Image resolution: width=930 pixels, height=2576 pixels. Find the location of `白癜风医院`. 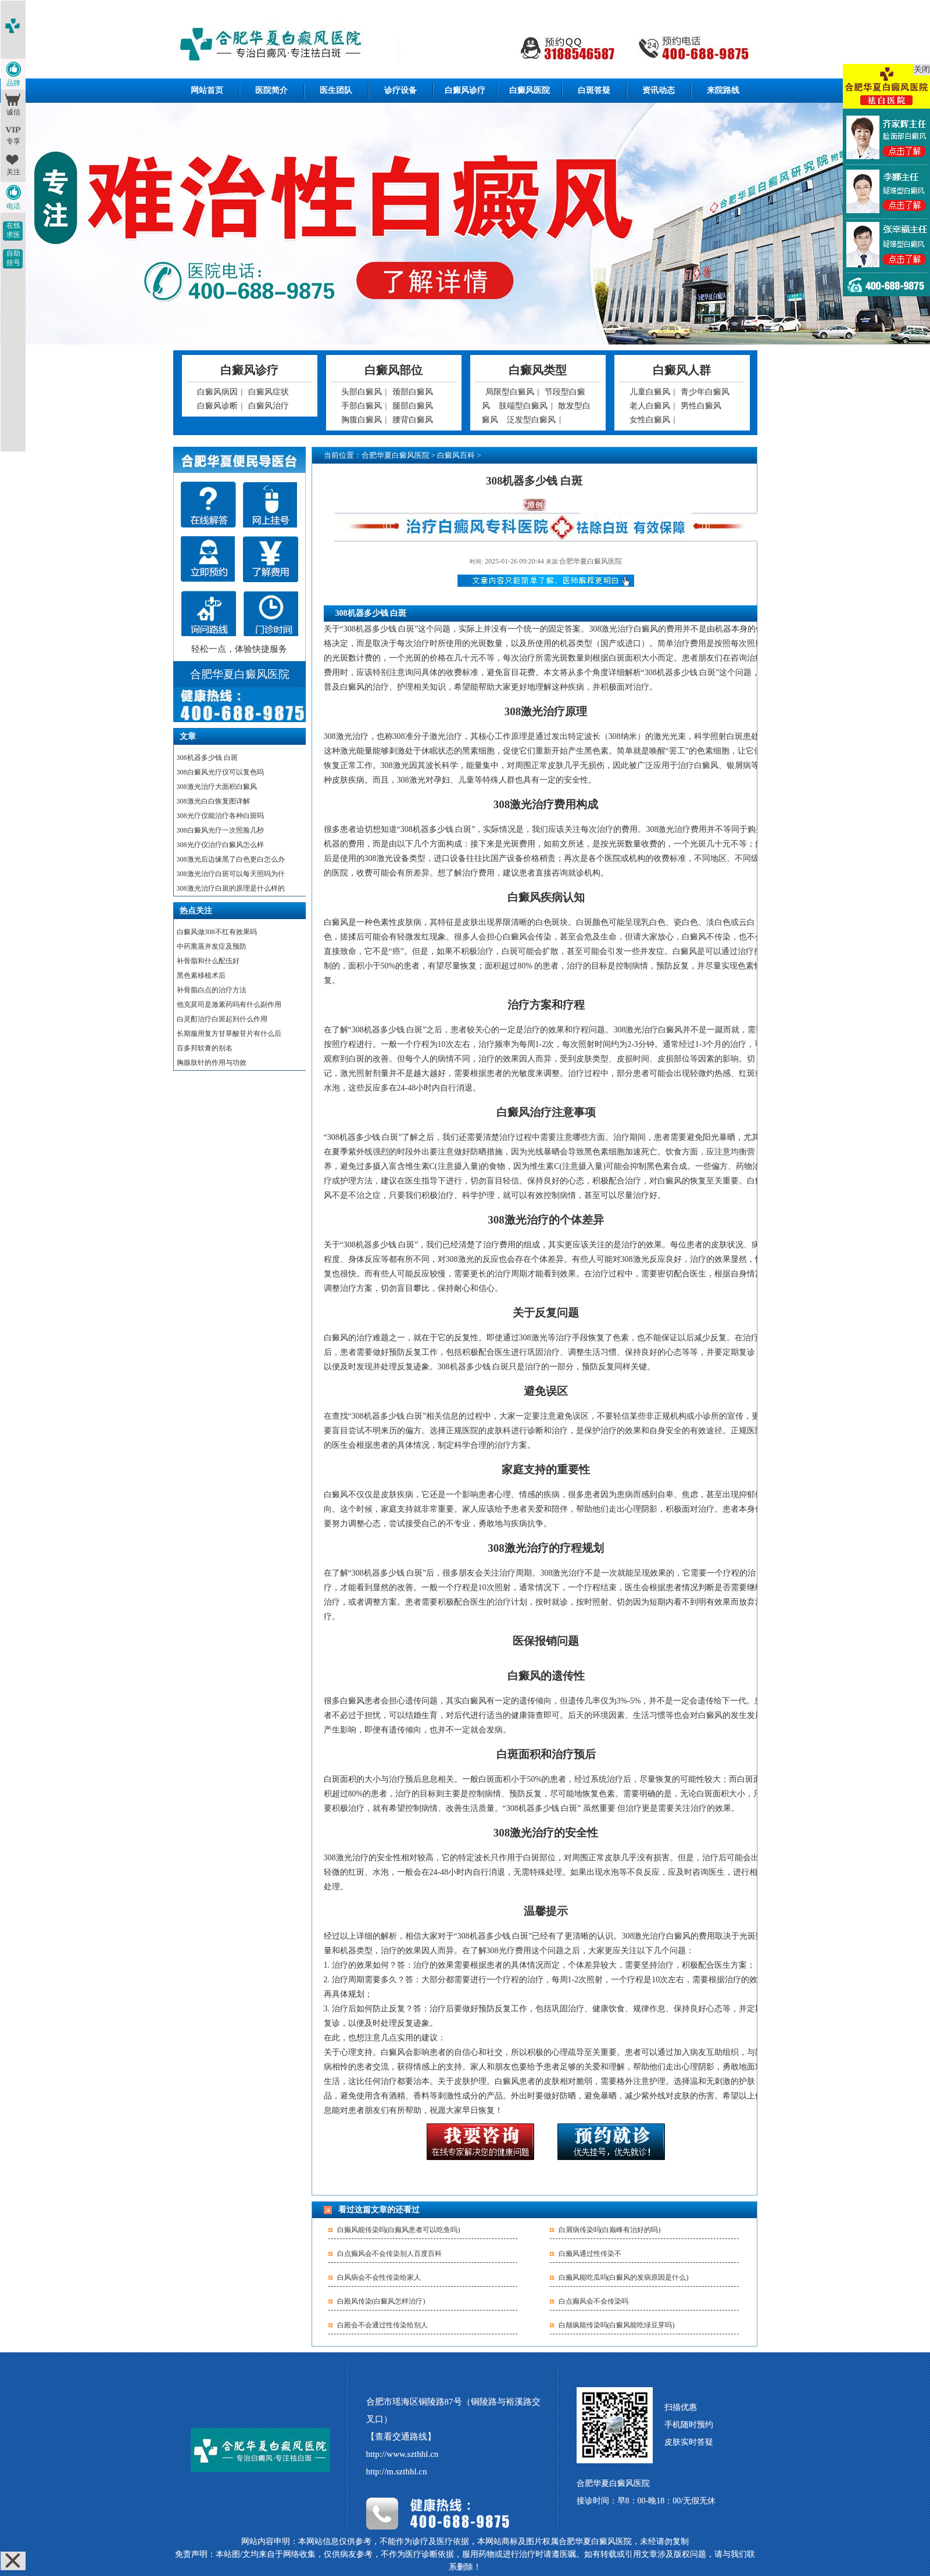

白癜风医院 is located at coordinates (529, 90).